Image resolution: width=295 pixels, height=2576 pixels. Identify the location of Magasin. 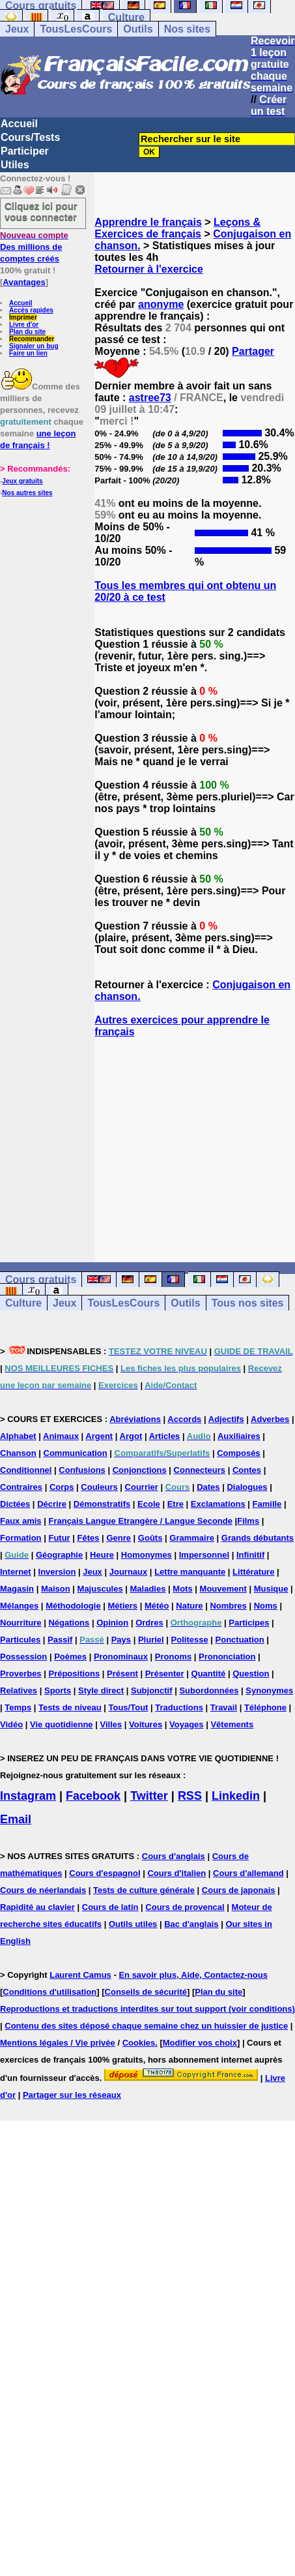
(17, 1589).